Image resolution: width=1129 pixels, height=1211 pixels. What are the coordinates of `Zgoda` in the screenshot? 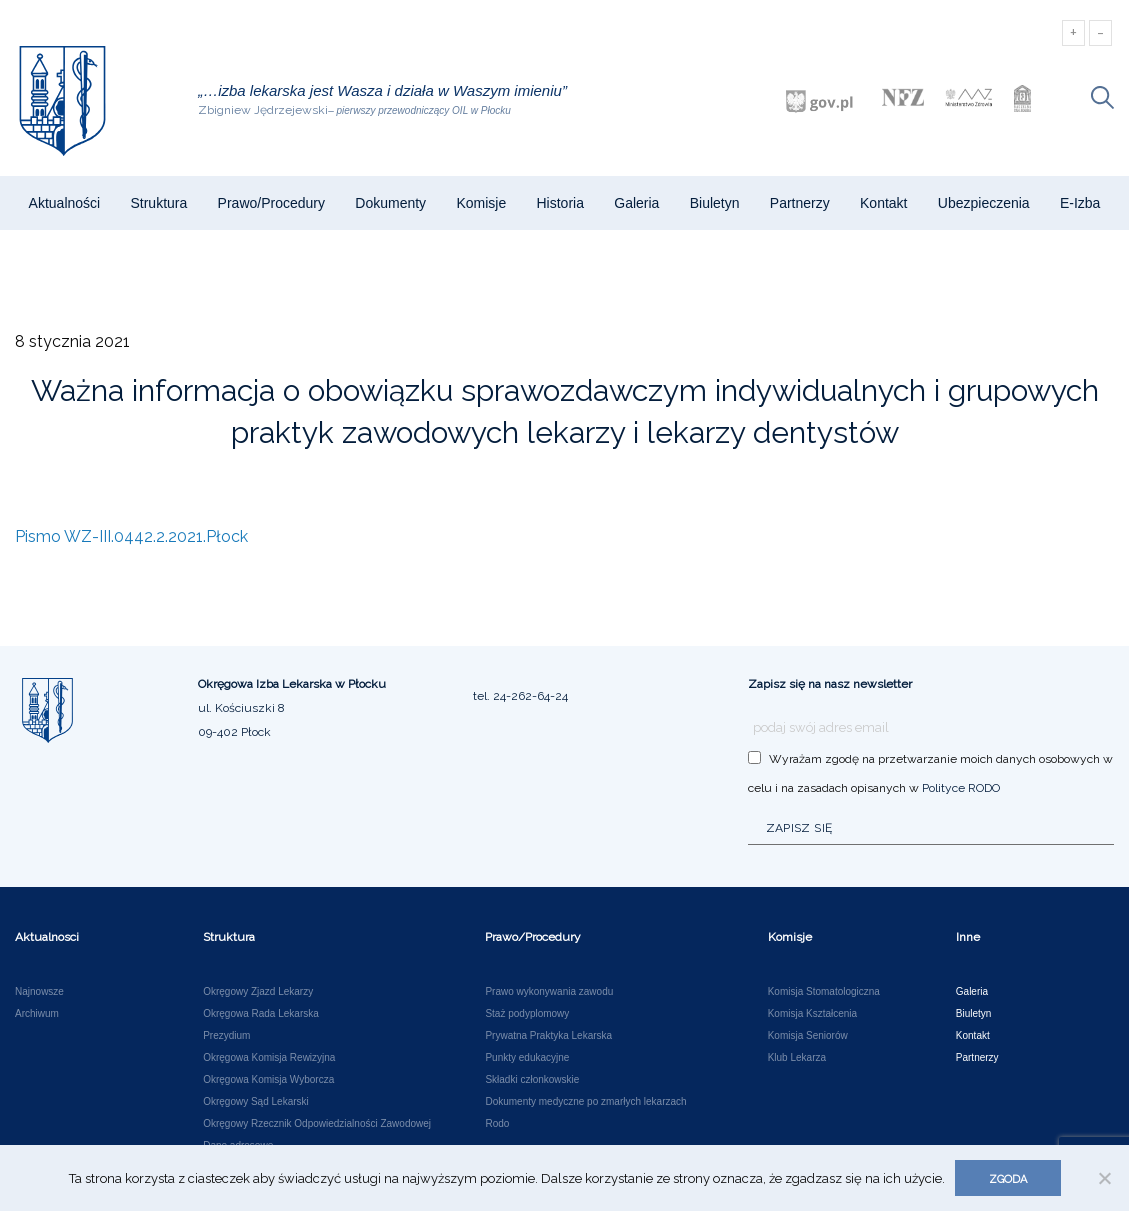 It's located at (1008, 1179).